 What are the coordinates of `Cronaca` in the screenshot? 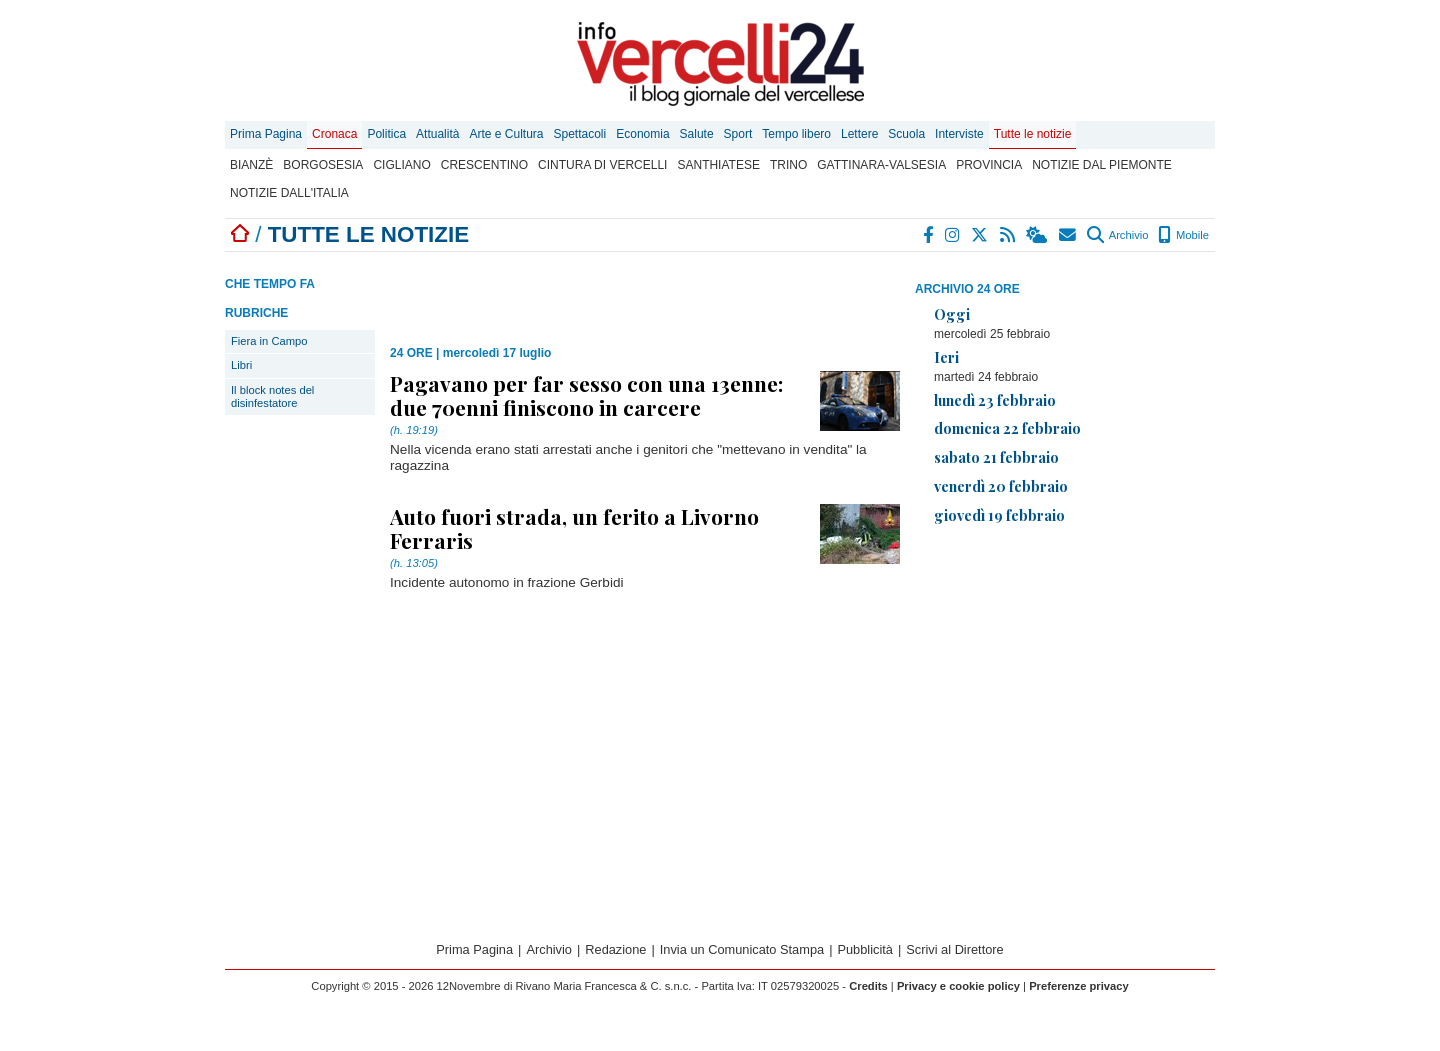 It's located at (334, 134).